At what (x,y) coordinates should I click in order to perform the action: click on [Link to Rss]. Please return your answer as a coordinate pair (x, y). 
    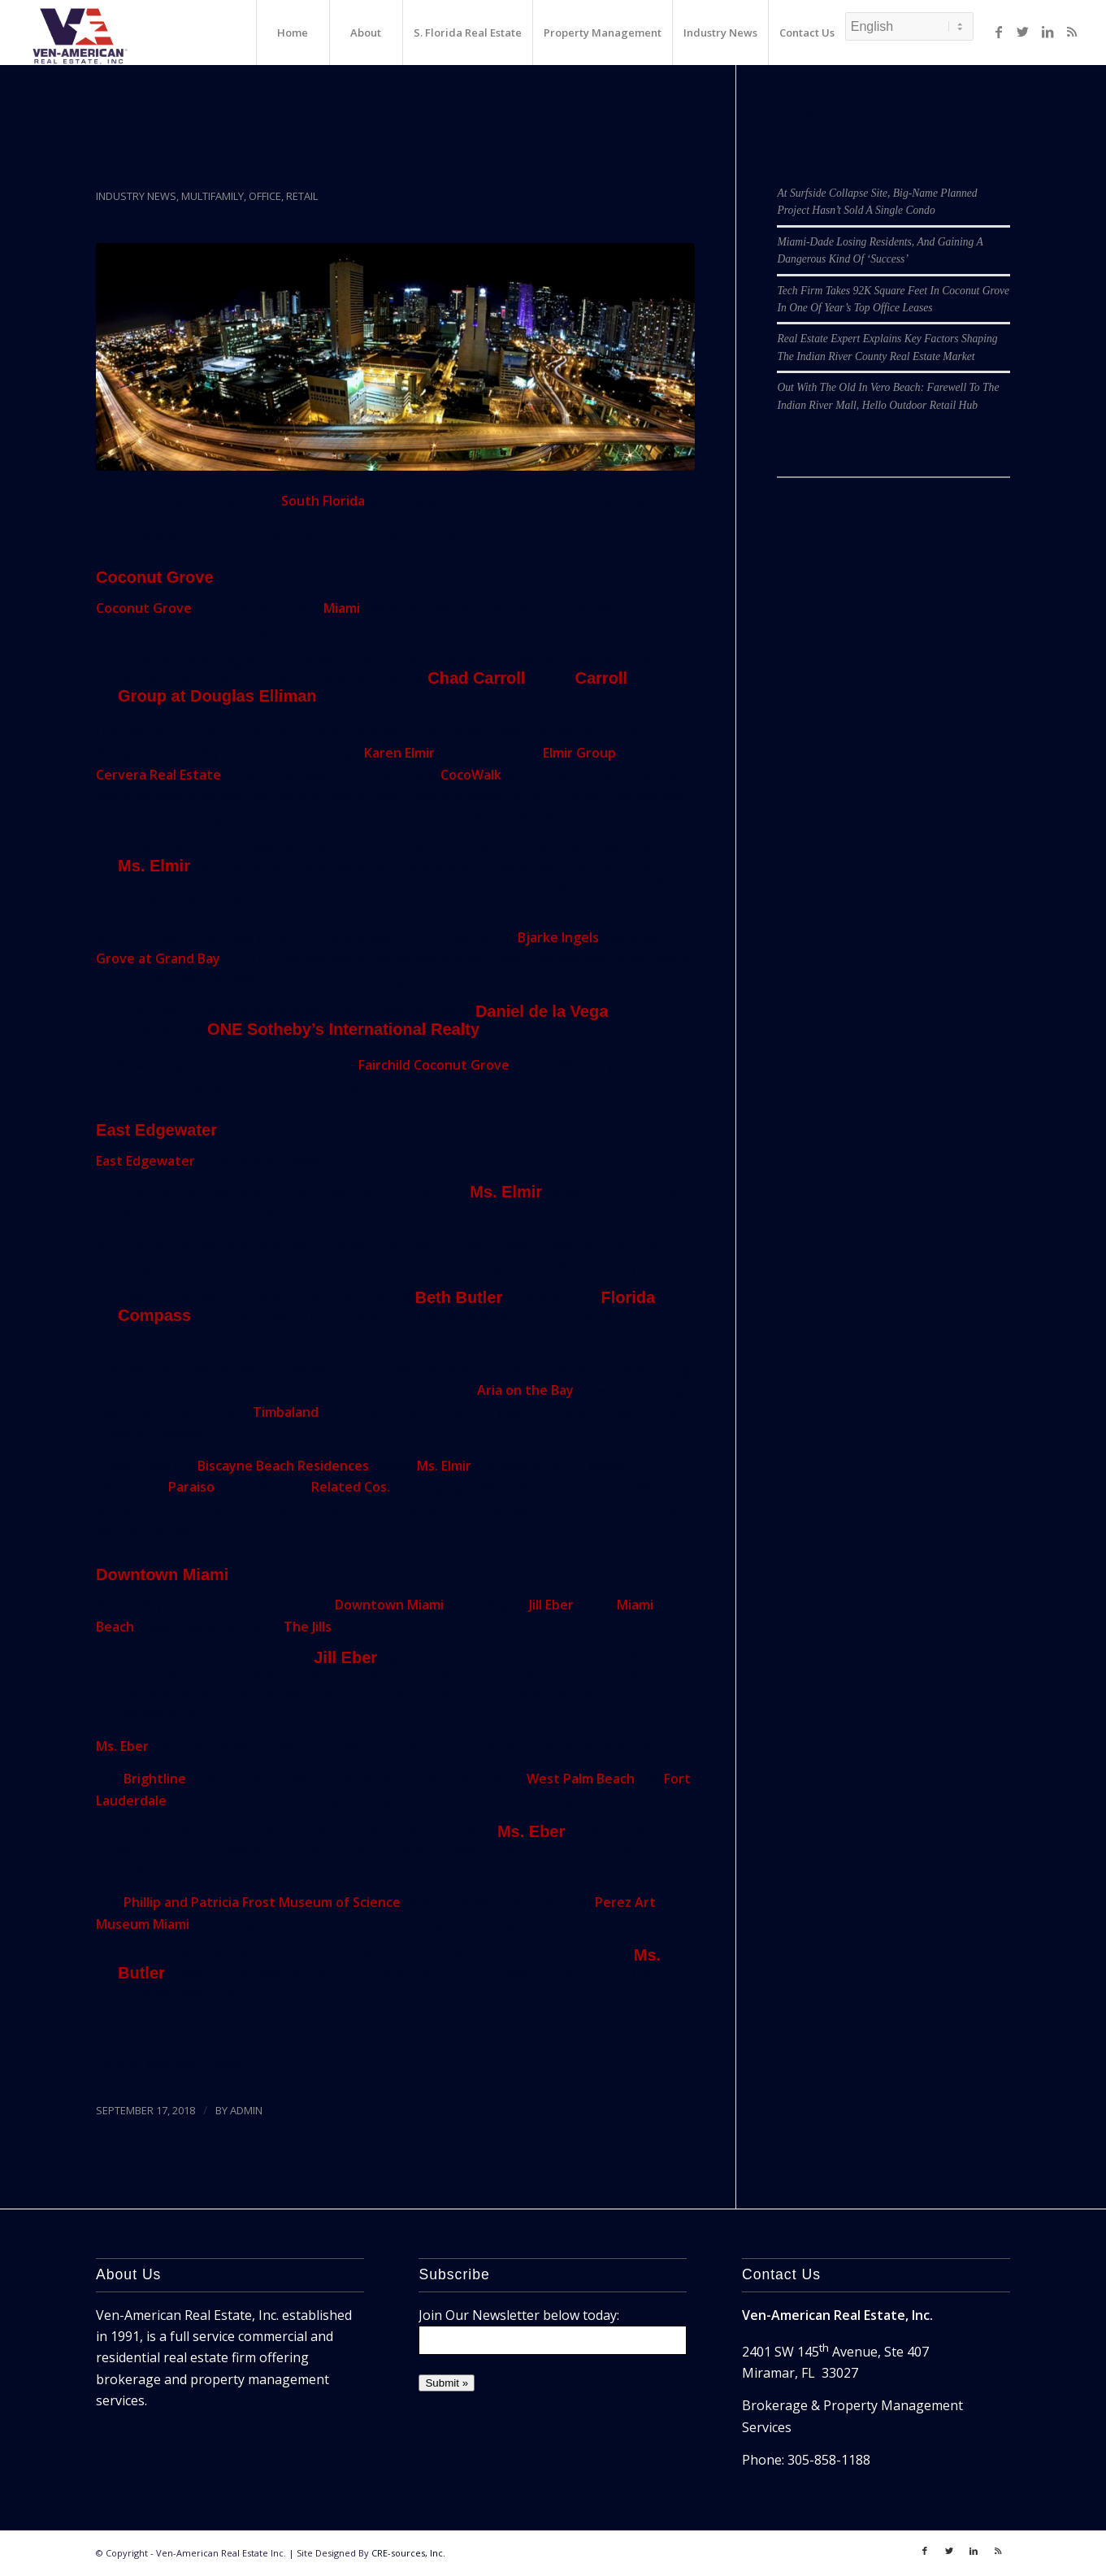
    Looking at the image, I should click on (1072, 32).